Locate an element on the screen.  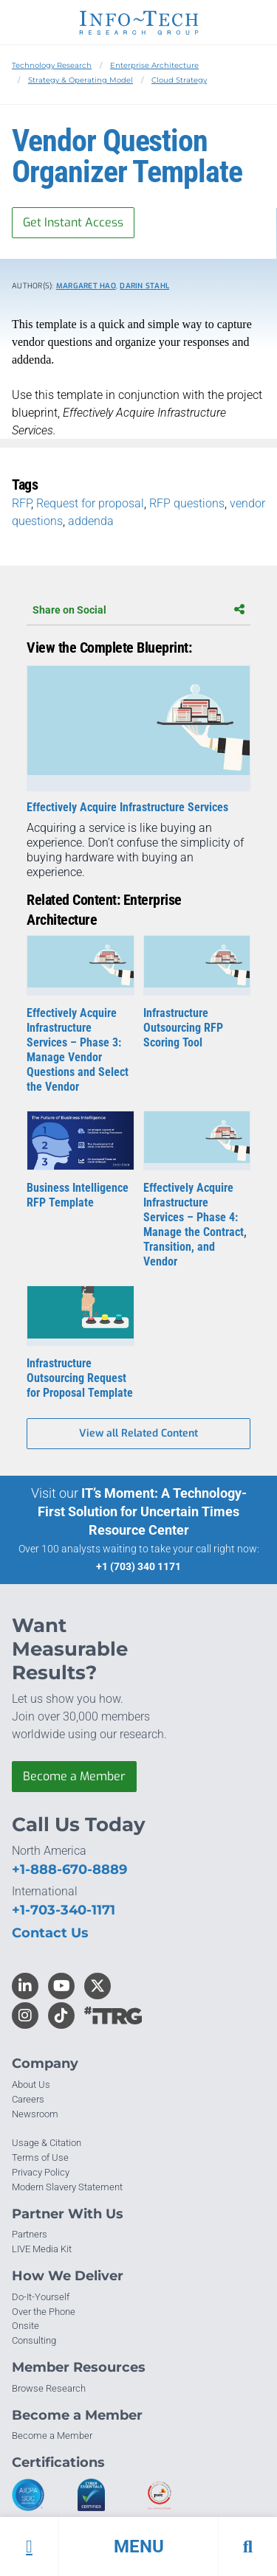
Technology Research is located at coordinates (52, 65).